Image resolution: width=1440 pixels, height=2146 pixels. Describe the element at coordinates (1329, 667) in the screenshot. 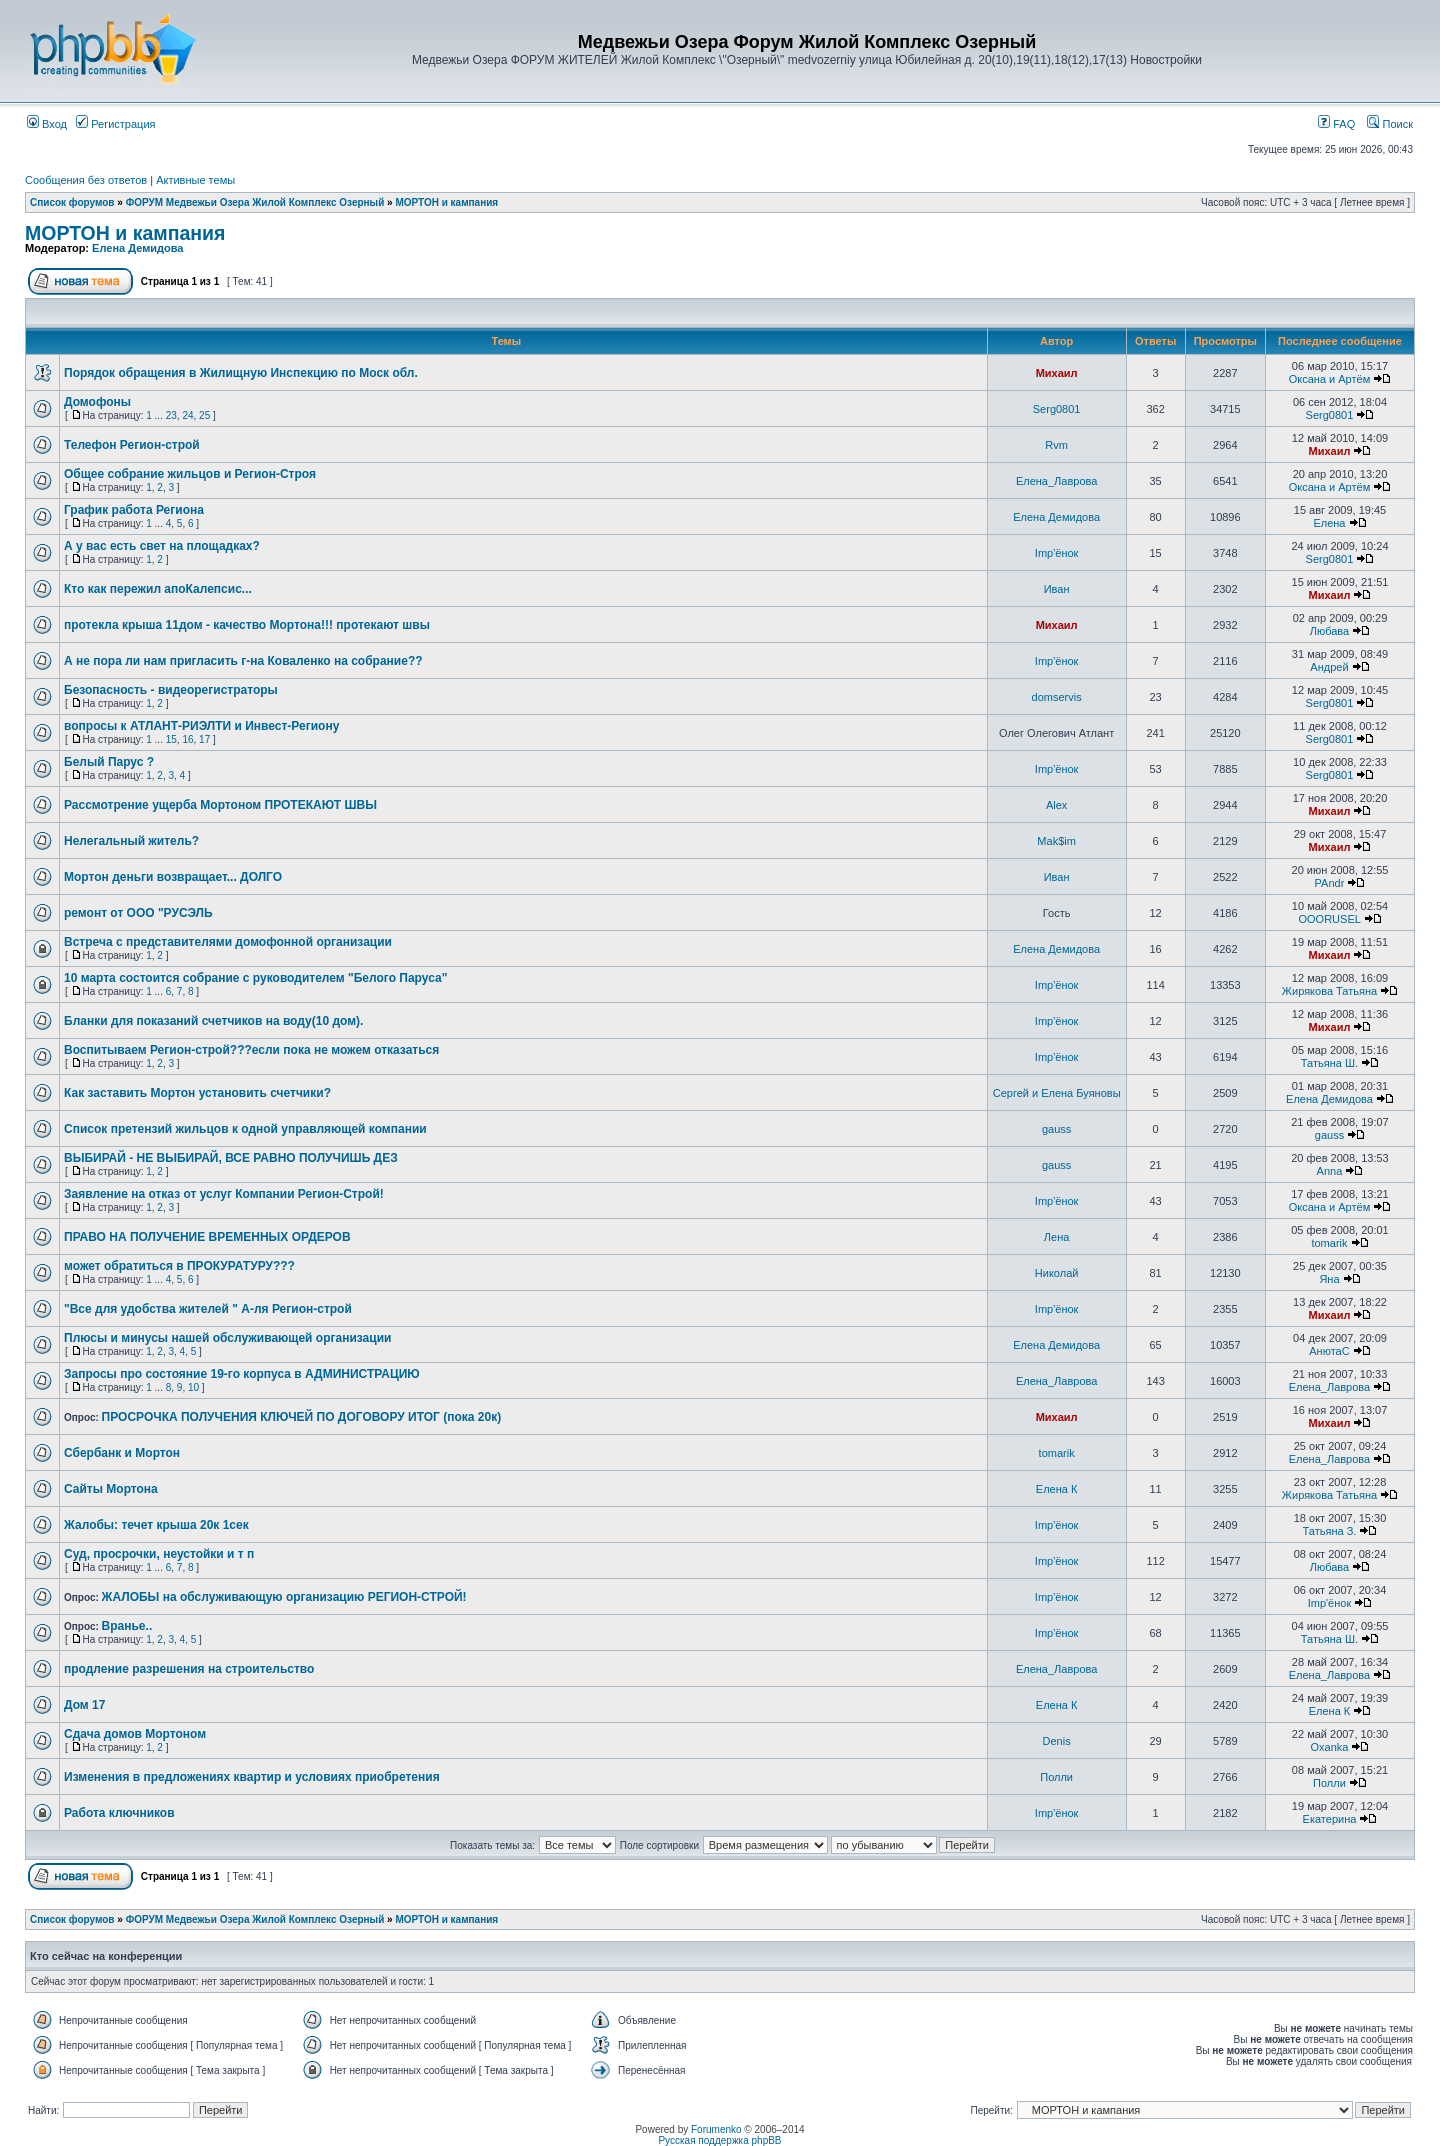

I see `Андрей` at that location.